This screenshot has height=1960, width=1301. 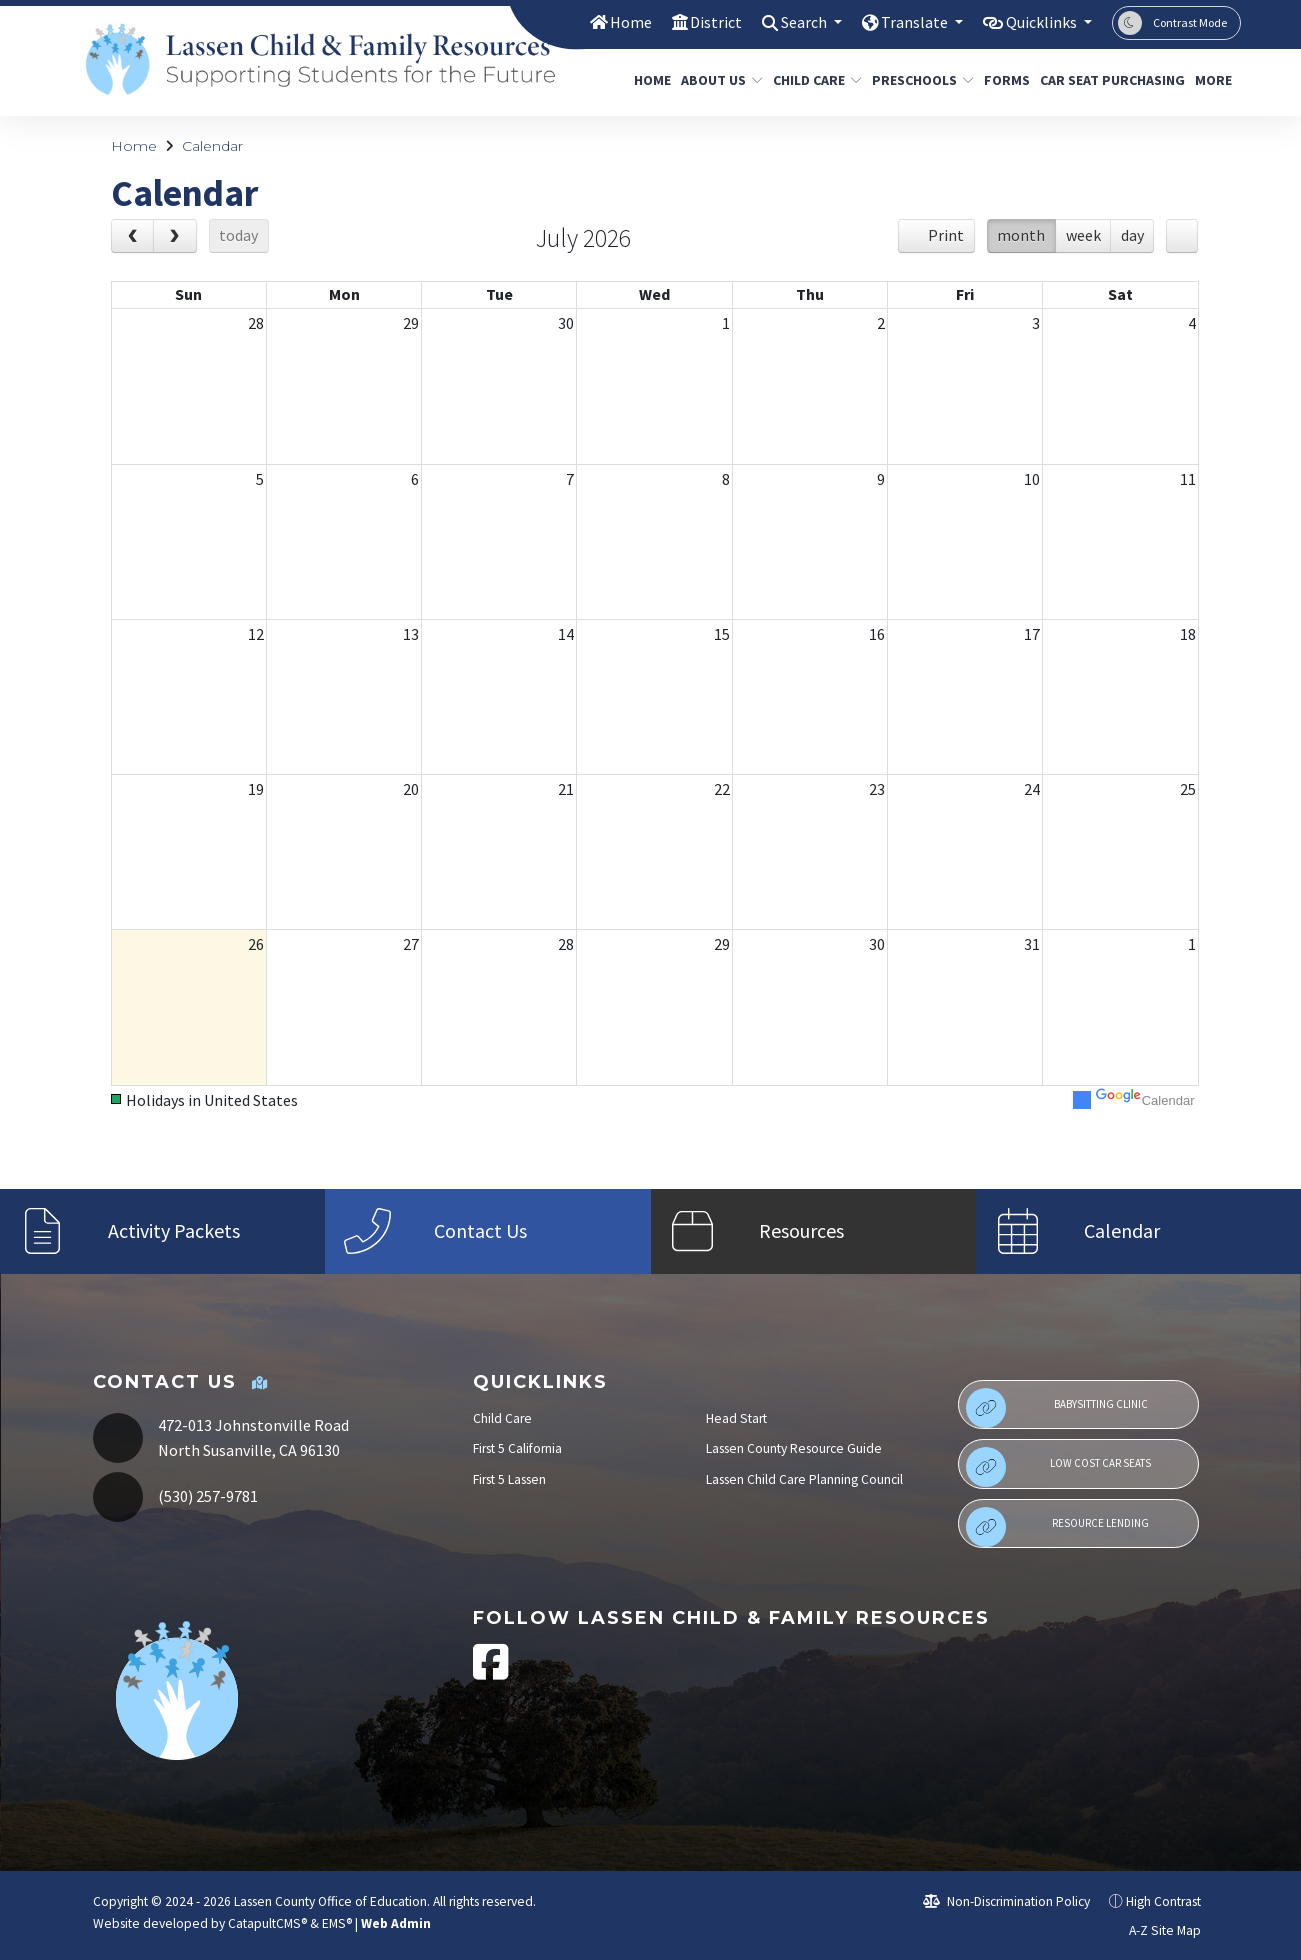 I want to click on First 5 California, so click(x=517, y=1448).